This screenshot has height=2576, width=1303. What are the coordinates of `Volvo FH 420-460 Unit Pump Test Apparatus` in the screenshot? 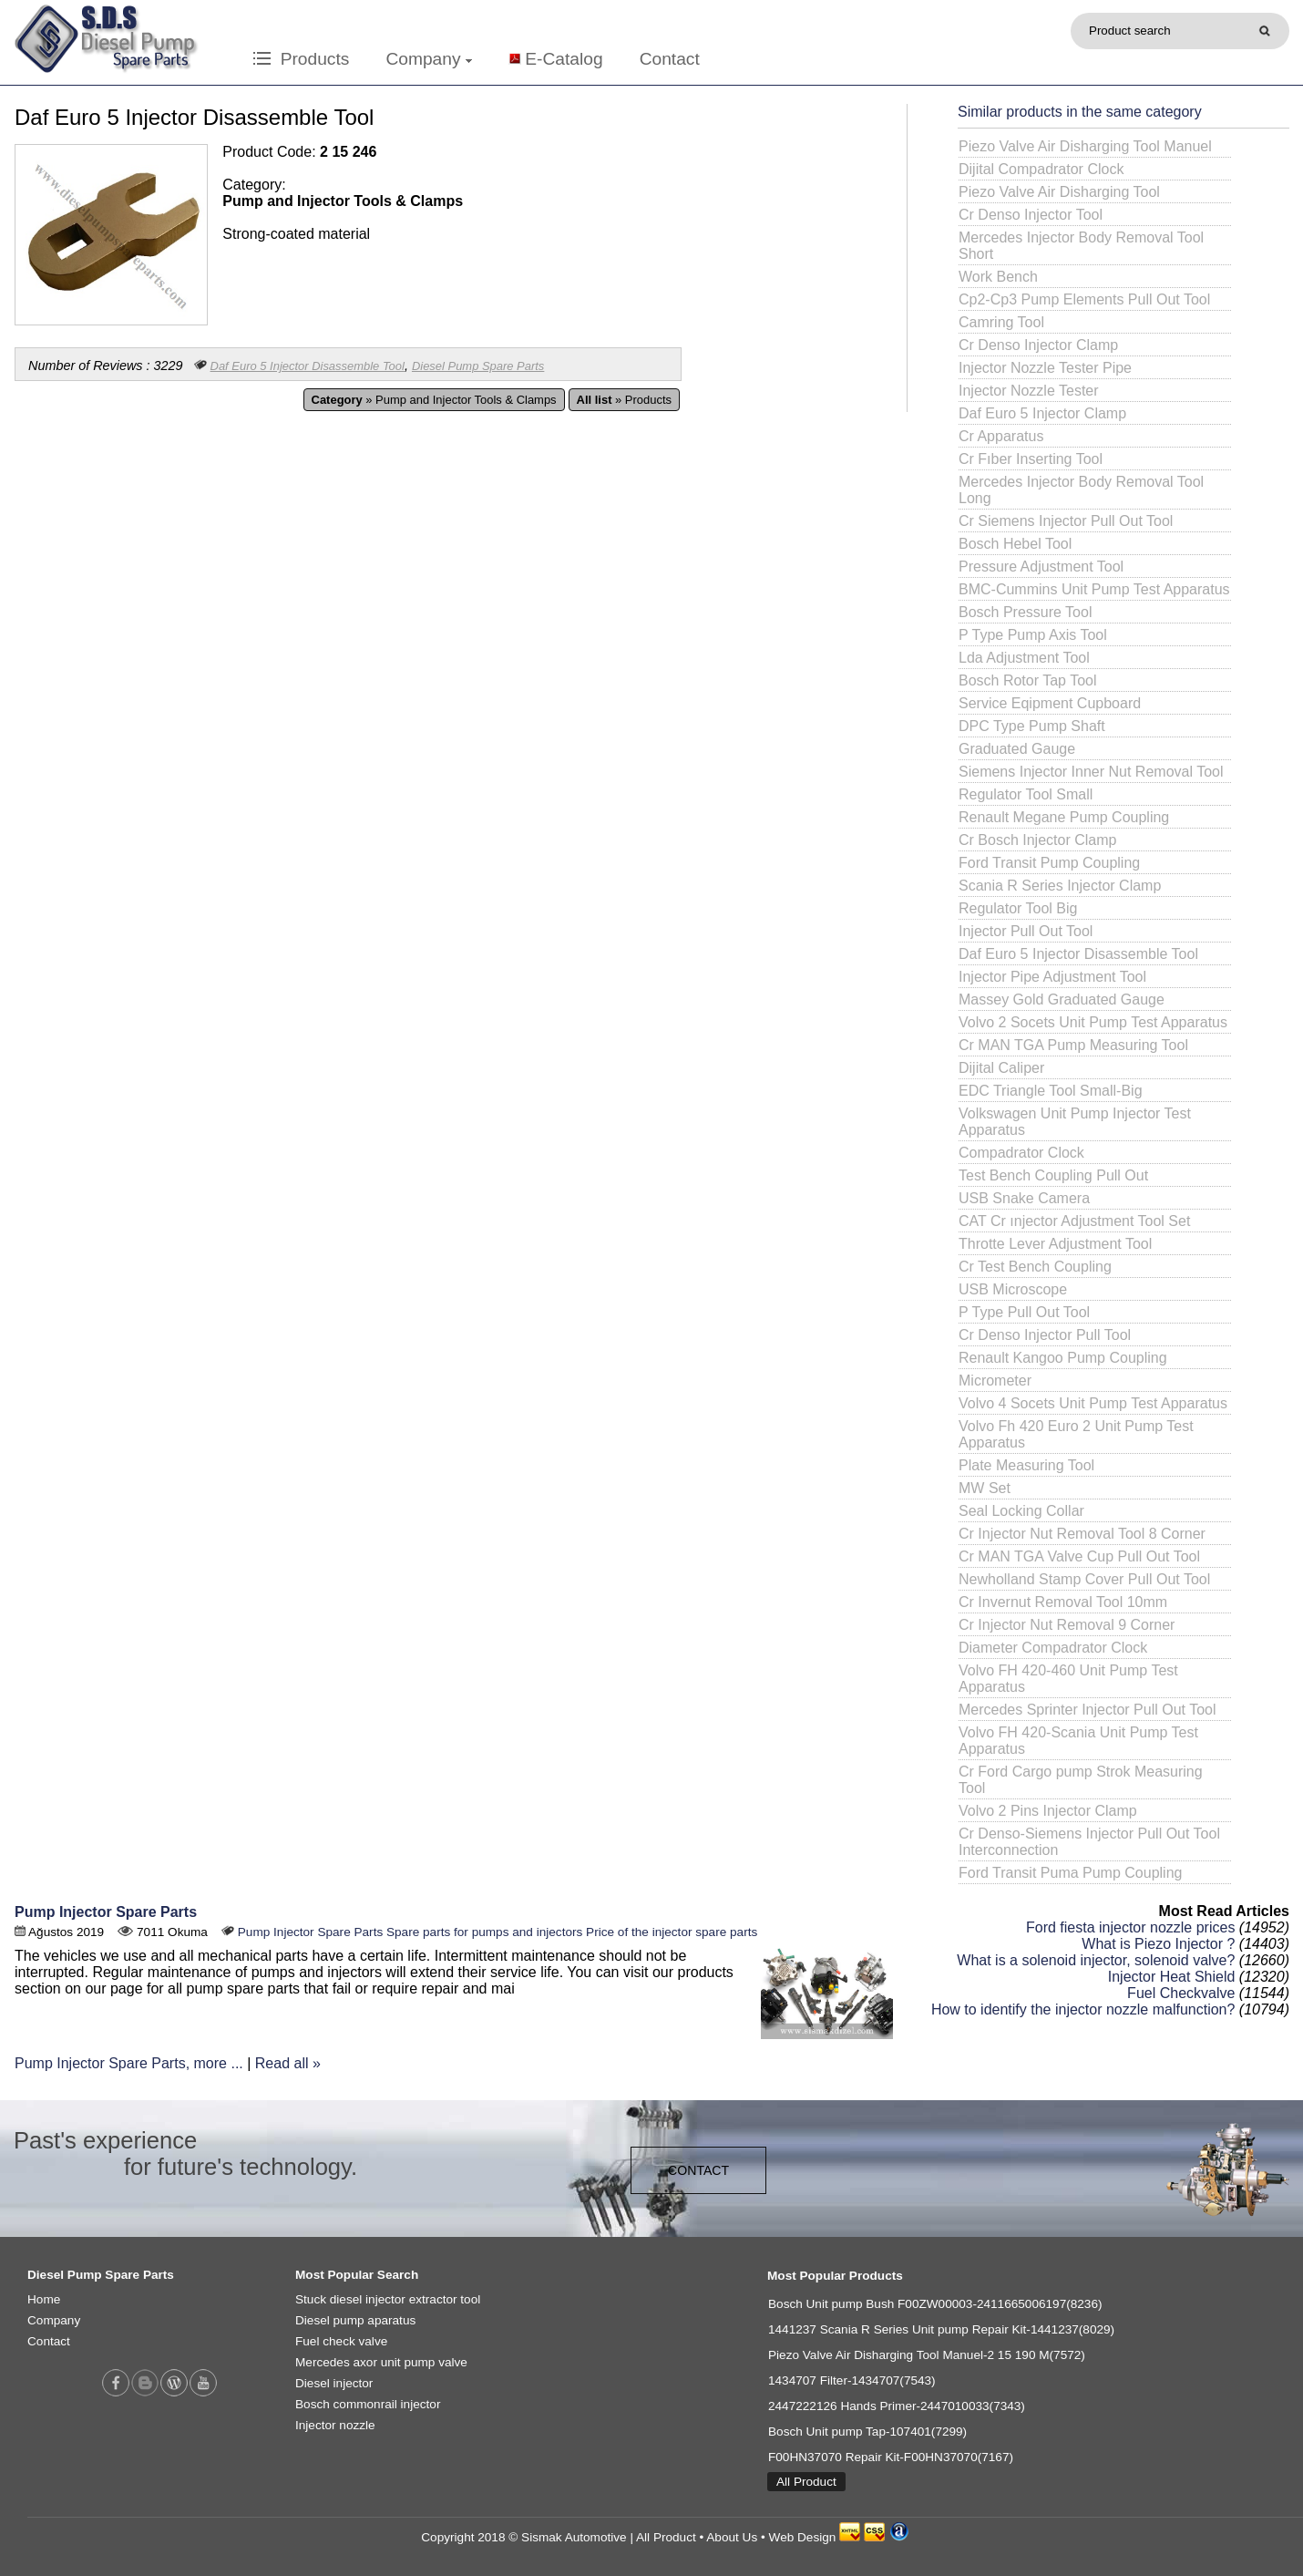 It's located at (1068, 1679).